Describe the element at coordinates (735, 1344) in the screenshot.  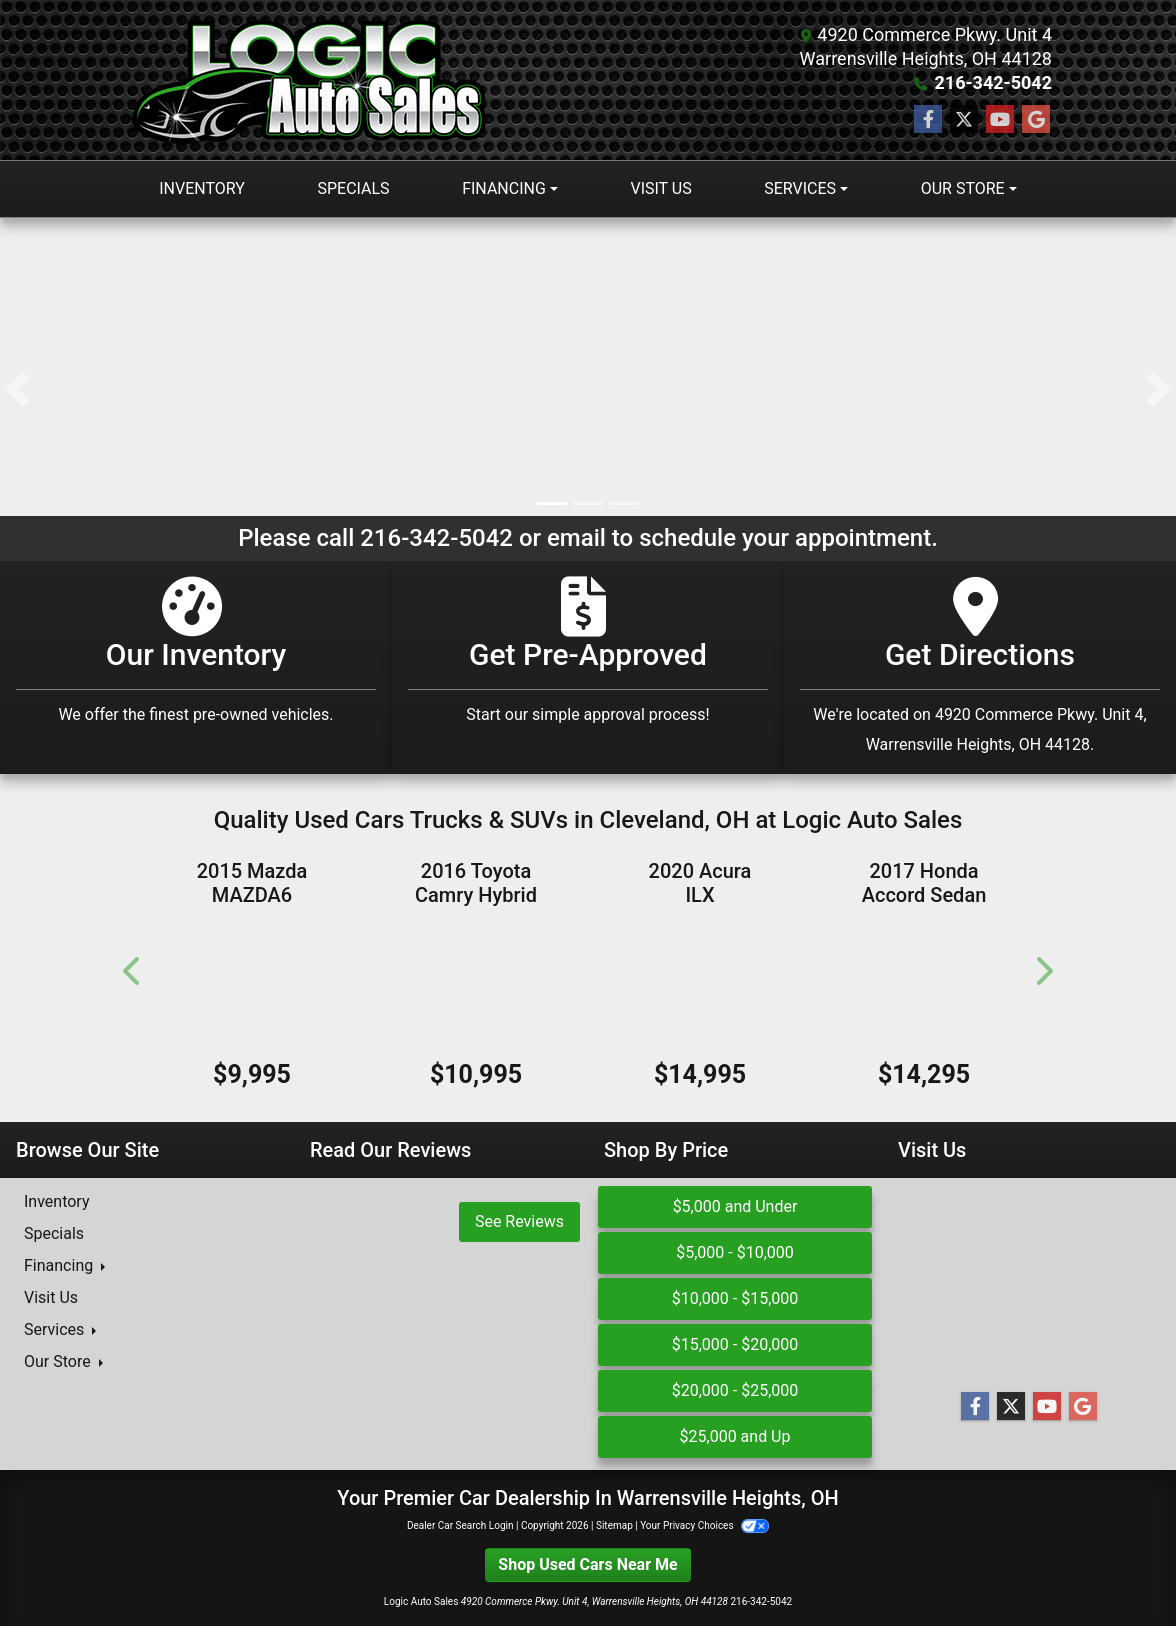
I see `$15,000 - $20,000` at that location.